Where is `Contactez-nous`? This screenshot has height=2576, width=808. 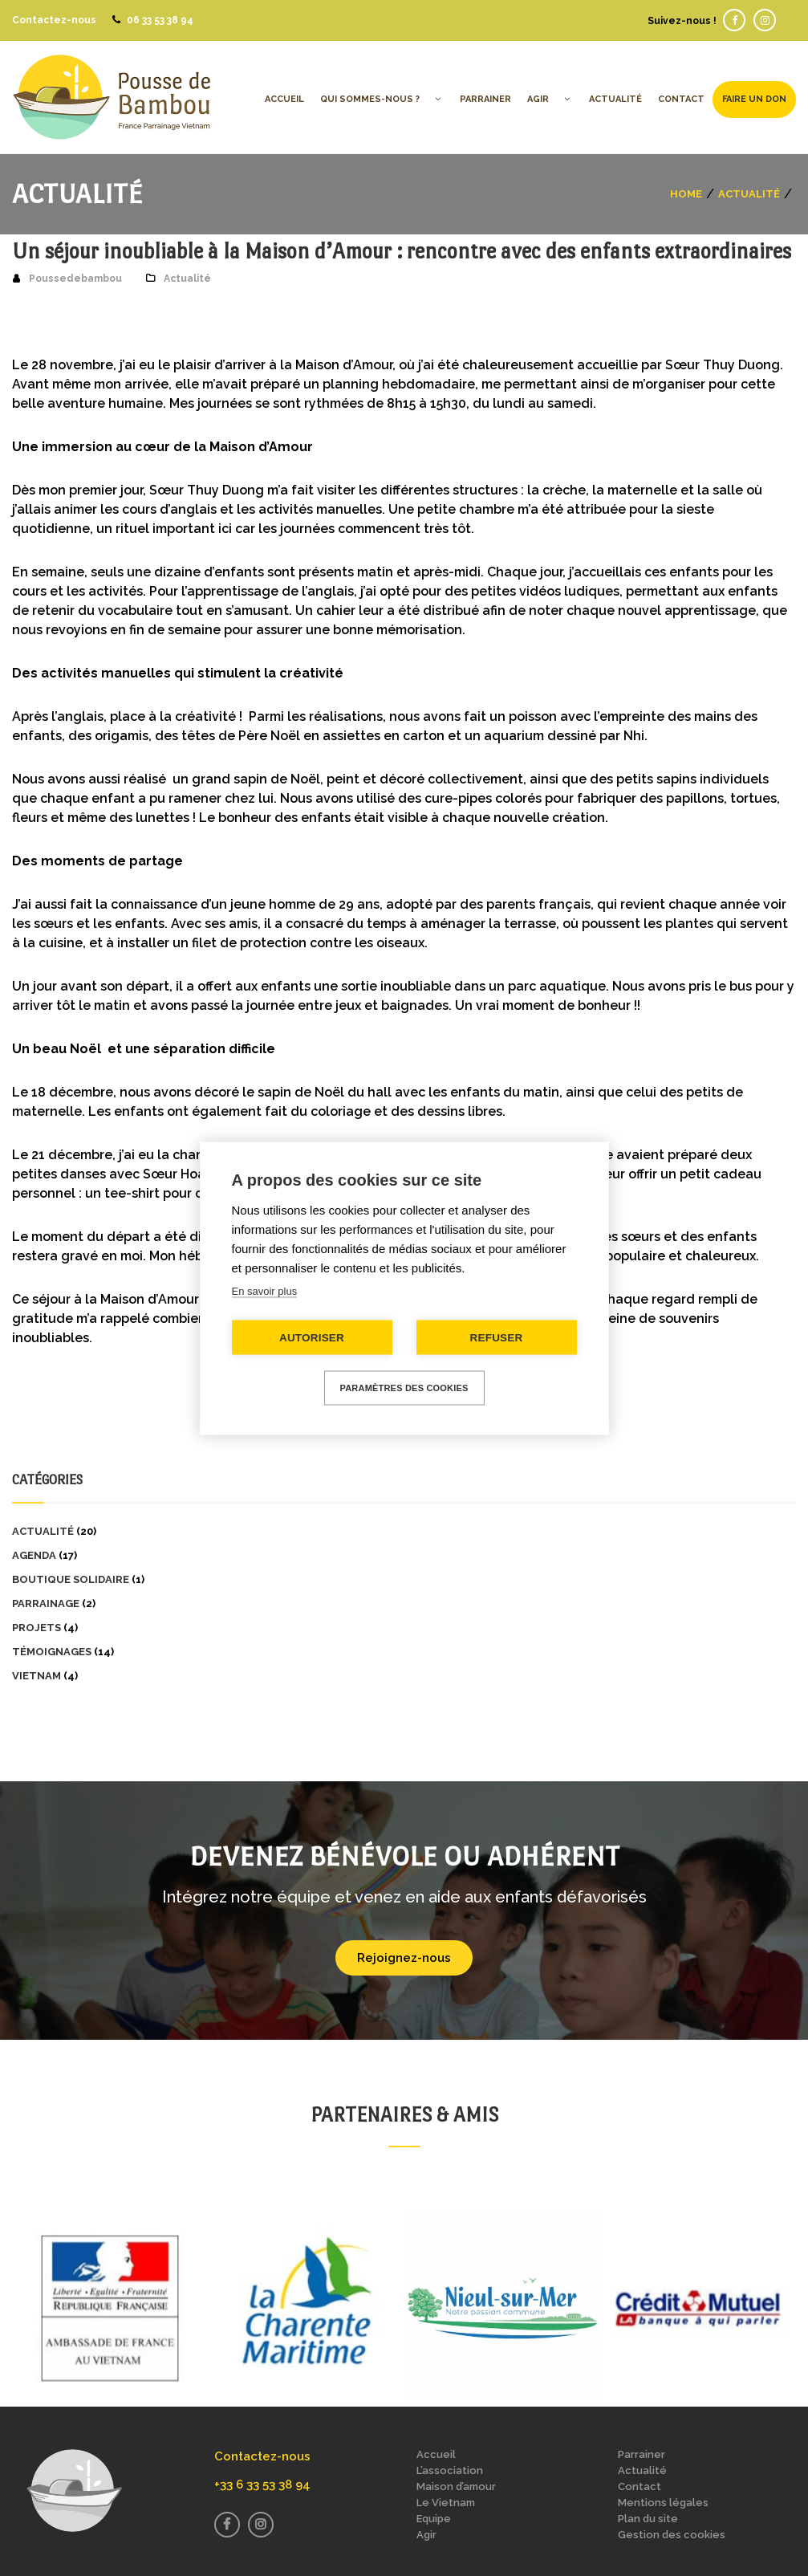
Contactez-nous is located at coordinates (54, 20).